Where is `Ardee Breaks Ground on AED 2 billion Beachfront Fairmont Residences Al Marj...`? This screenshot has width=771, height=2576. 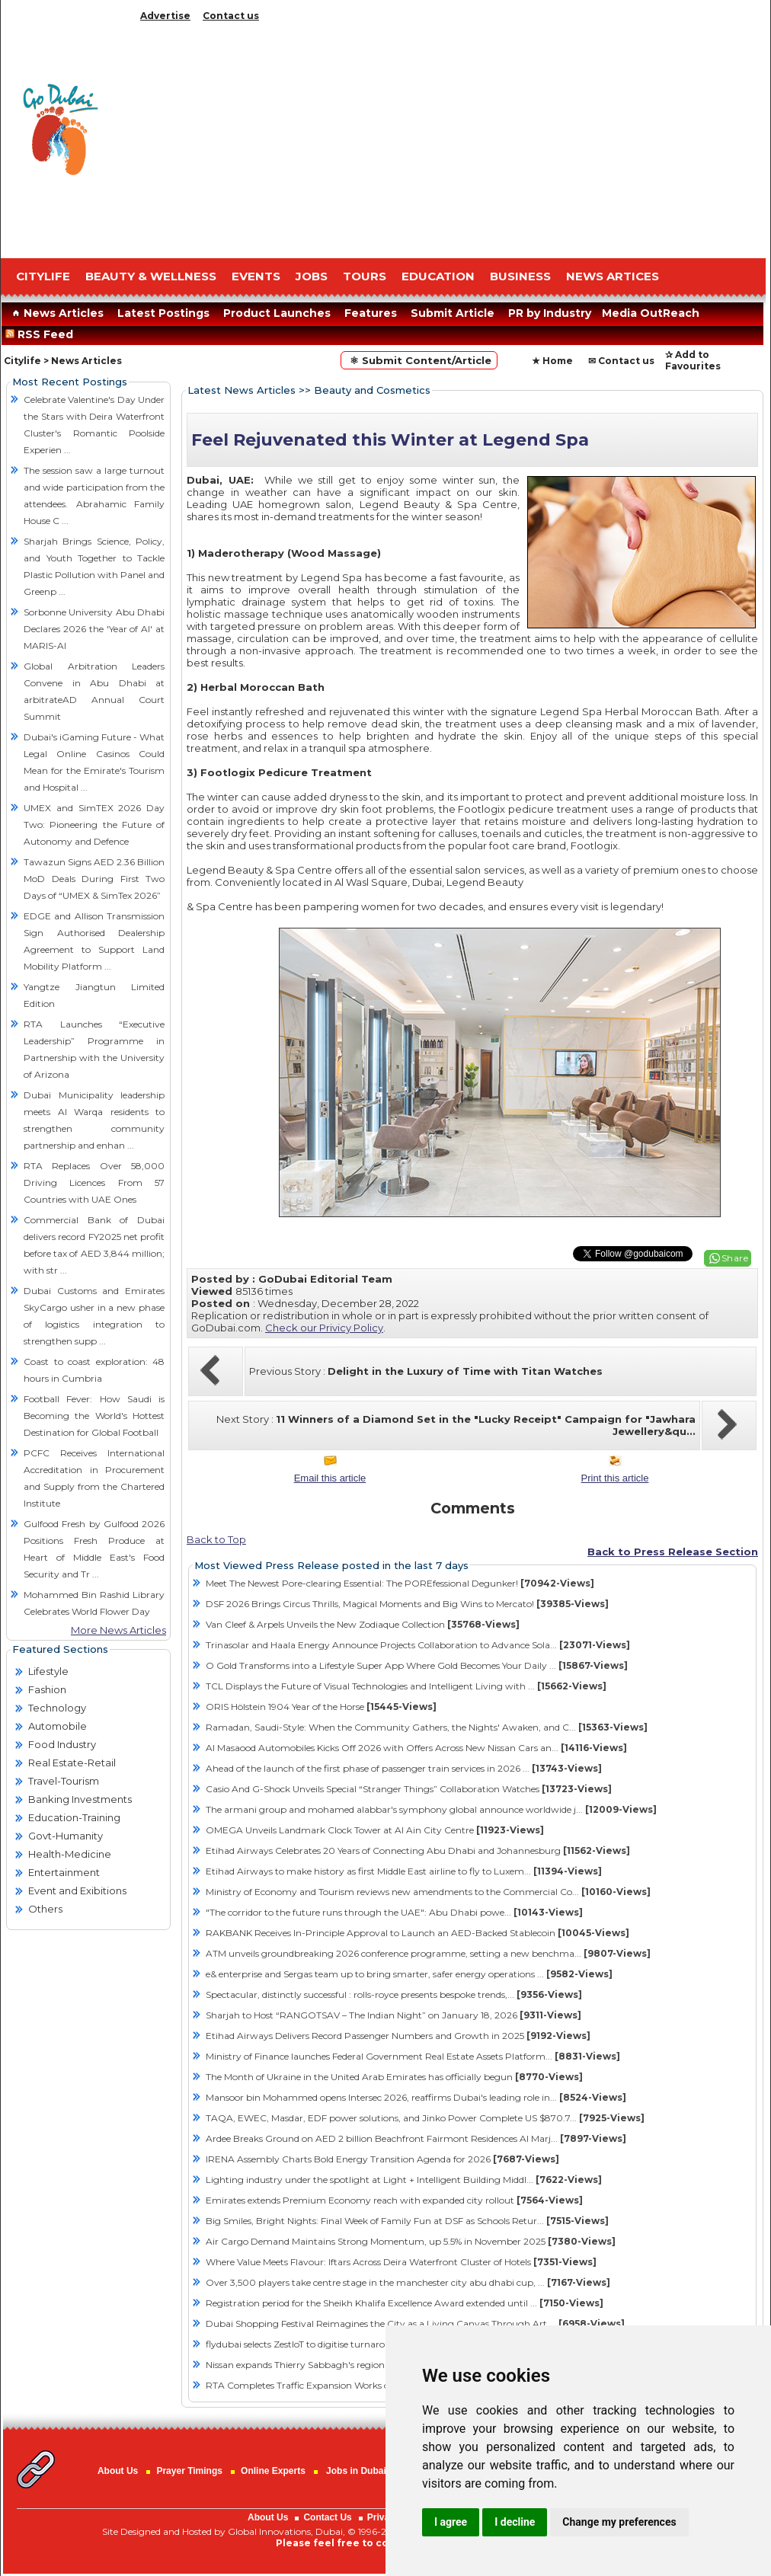
Ardee Breaks Ground on AED 2 billion Beachfront Fairmont Residences Al Marj... is located at coordinates (416, 2138).